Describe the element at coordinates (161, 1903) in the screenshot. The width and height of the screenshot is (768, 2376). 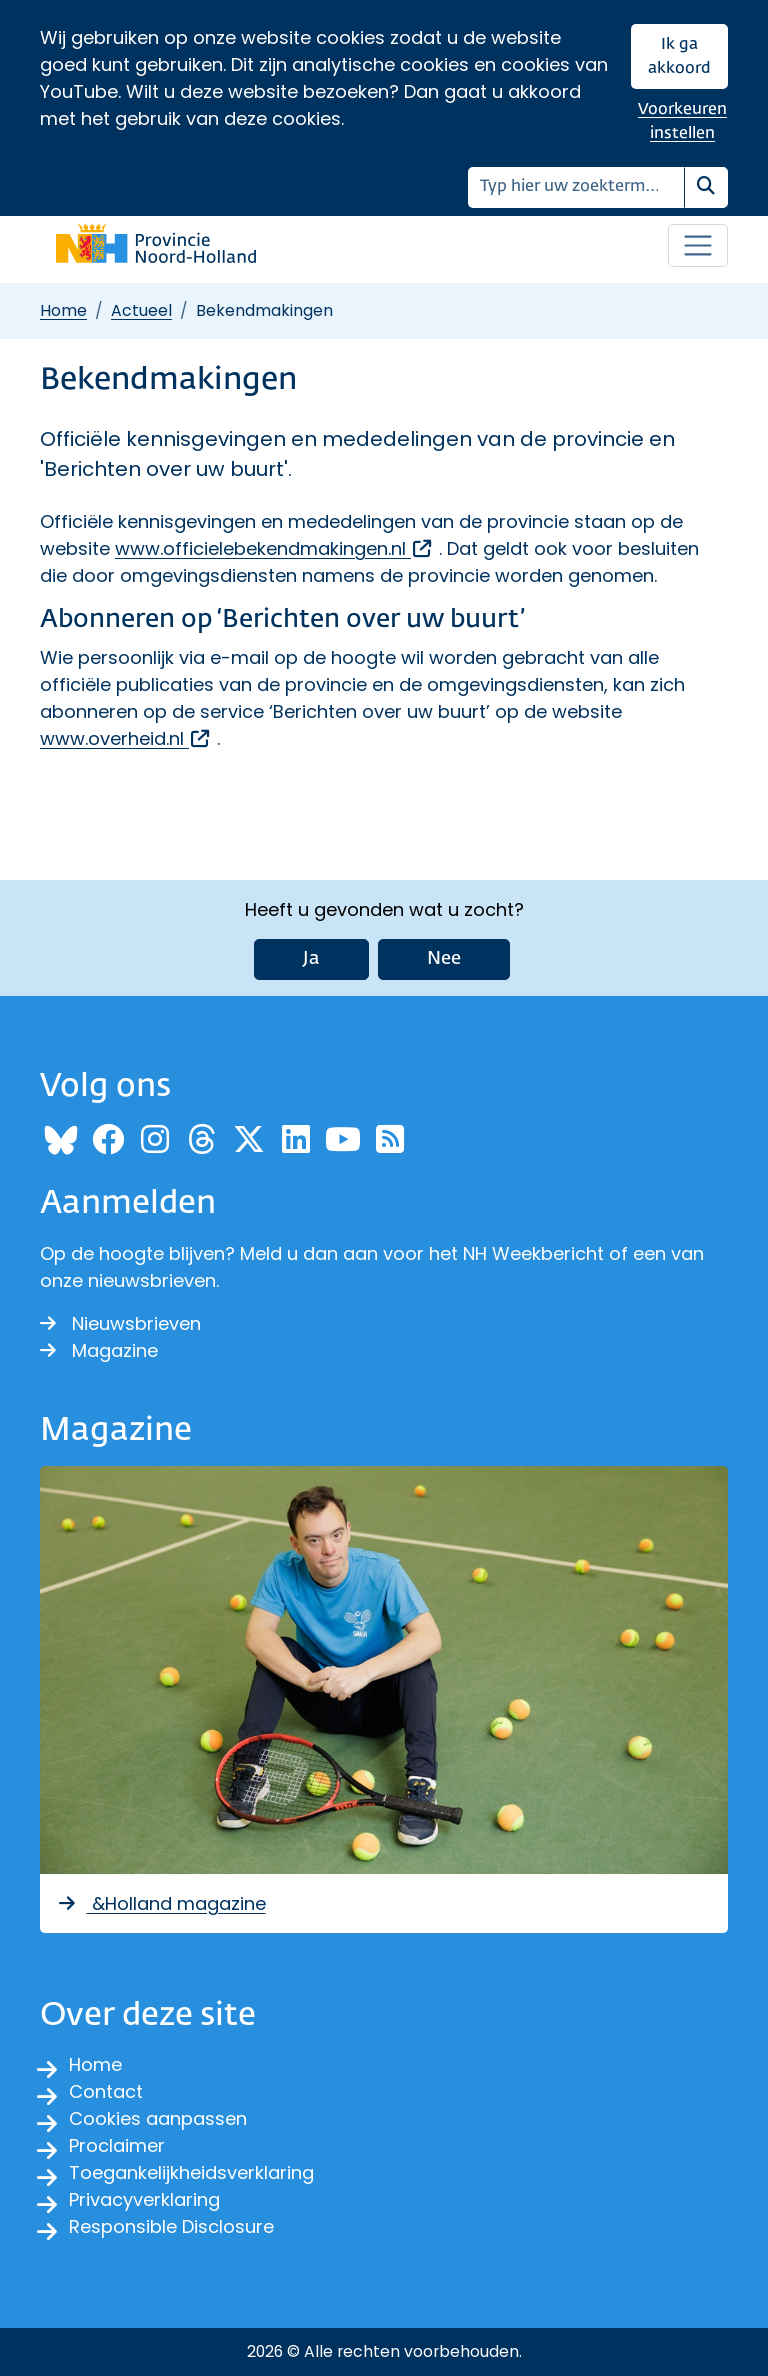
I see `&Holland magazine` at that location.